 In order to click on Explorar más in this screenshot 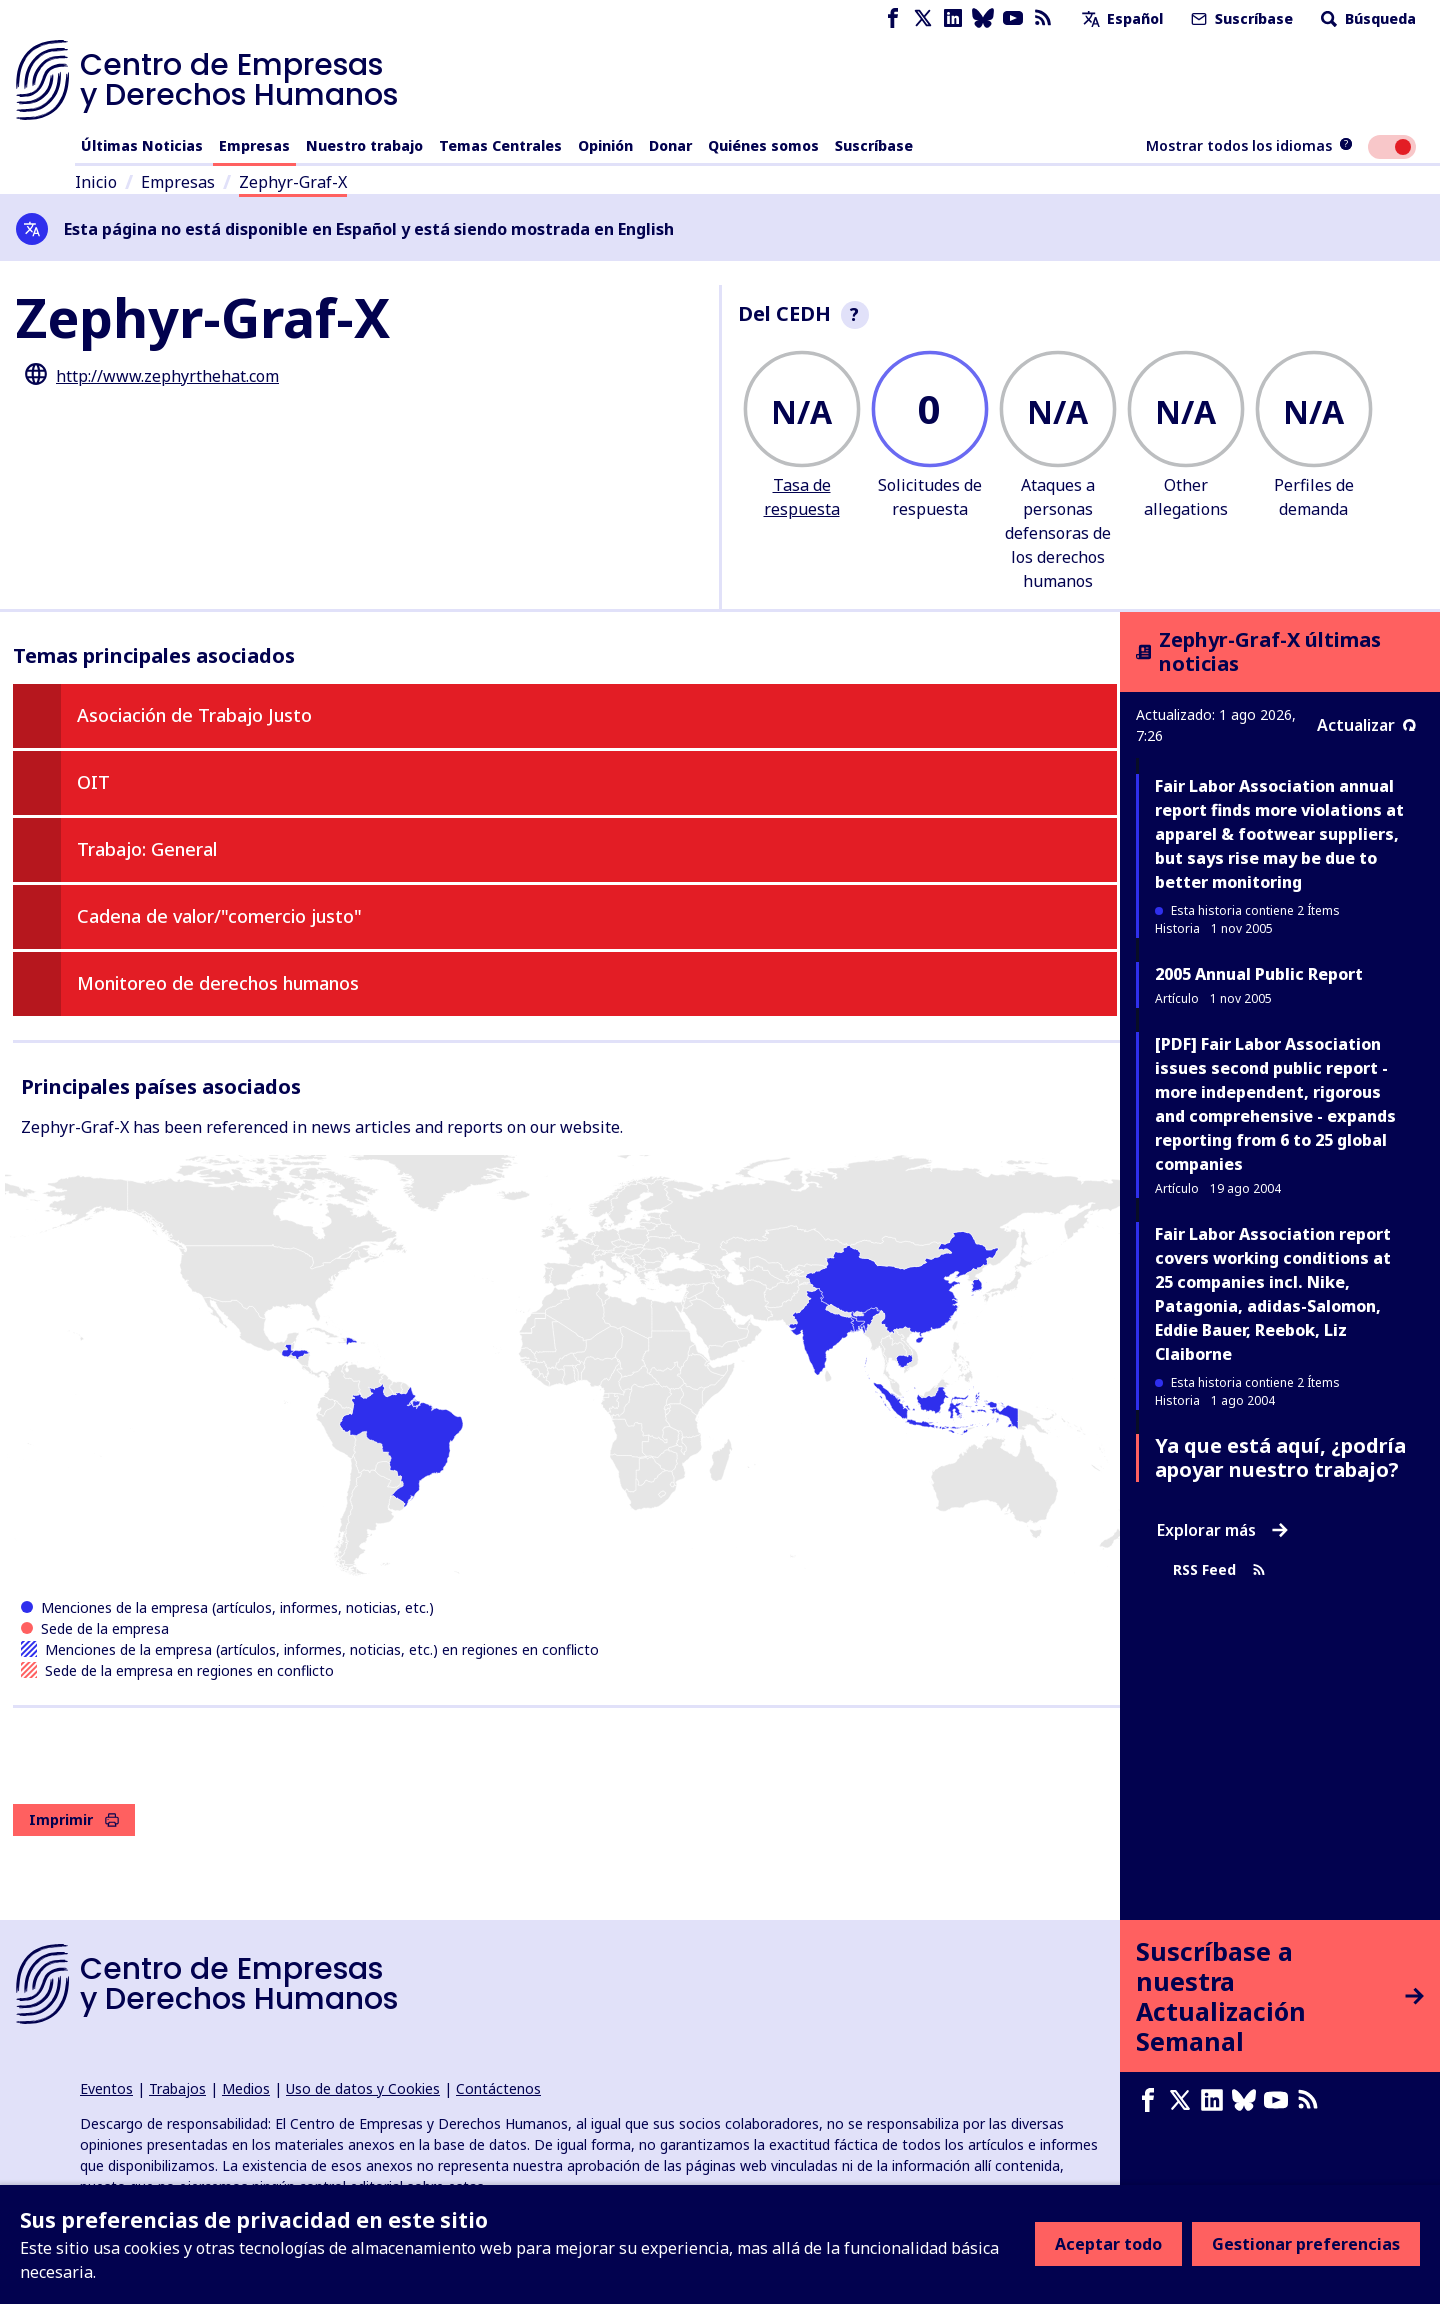, I will do `click(1222, 1530)`.